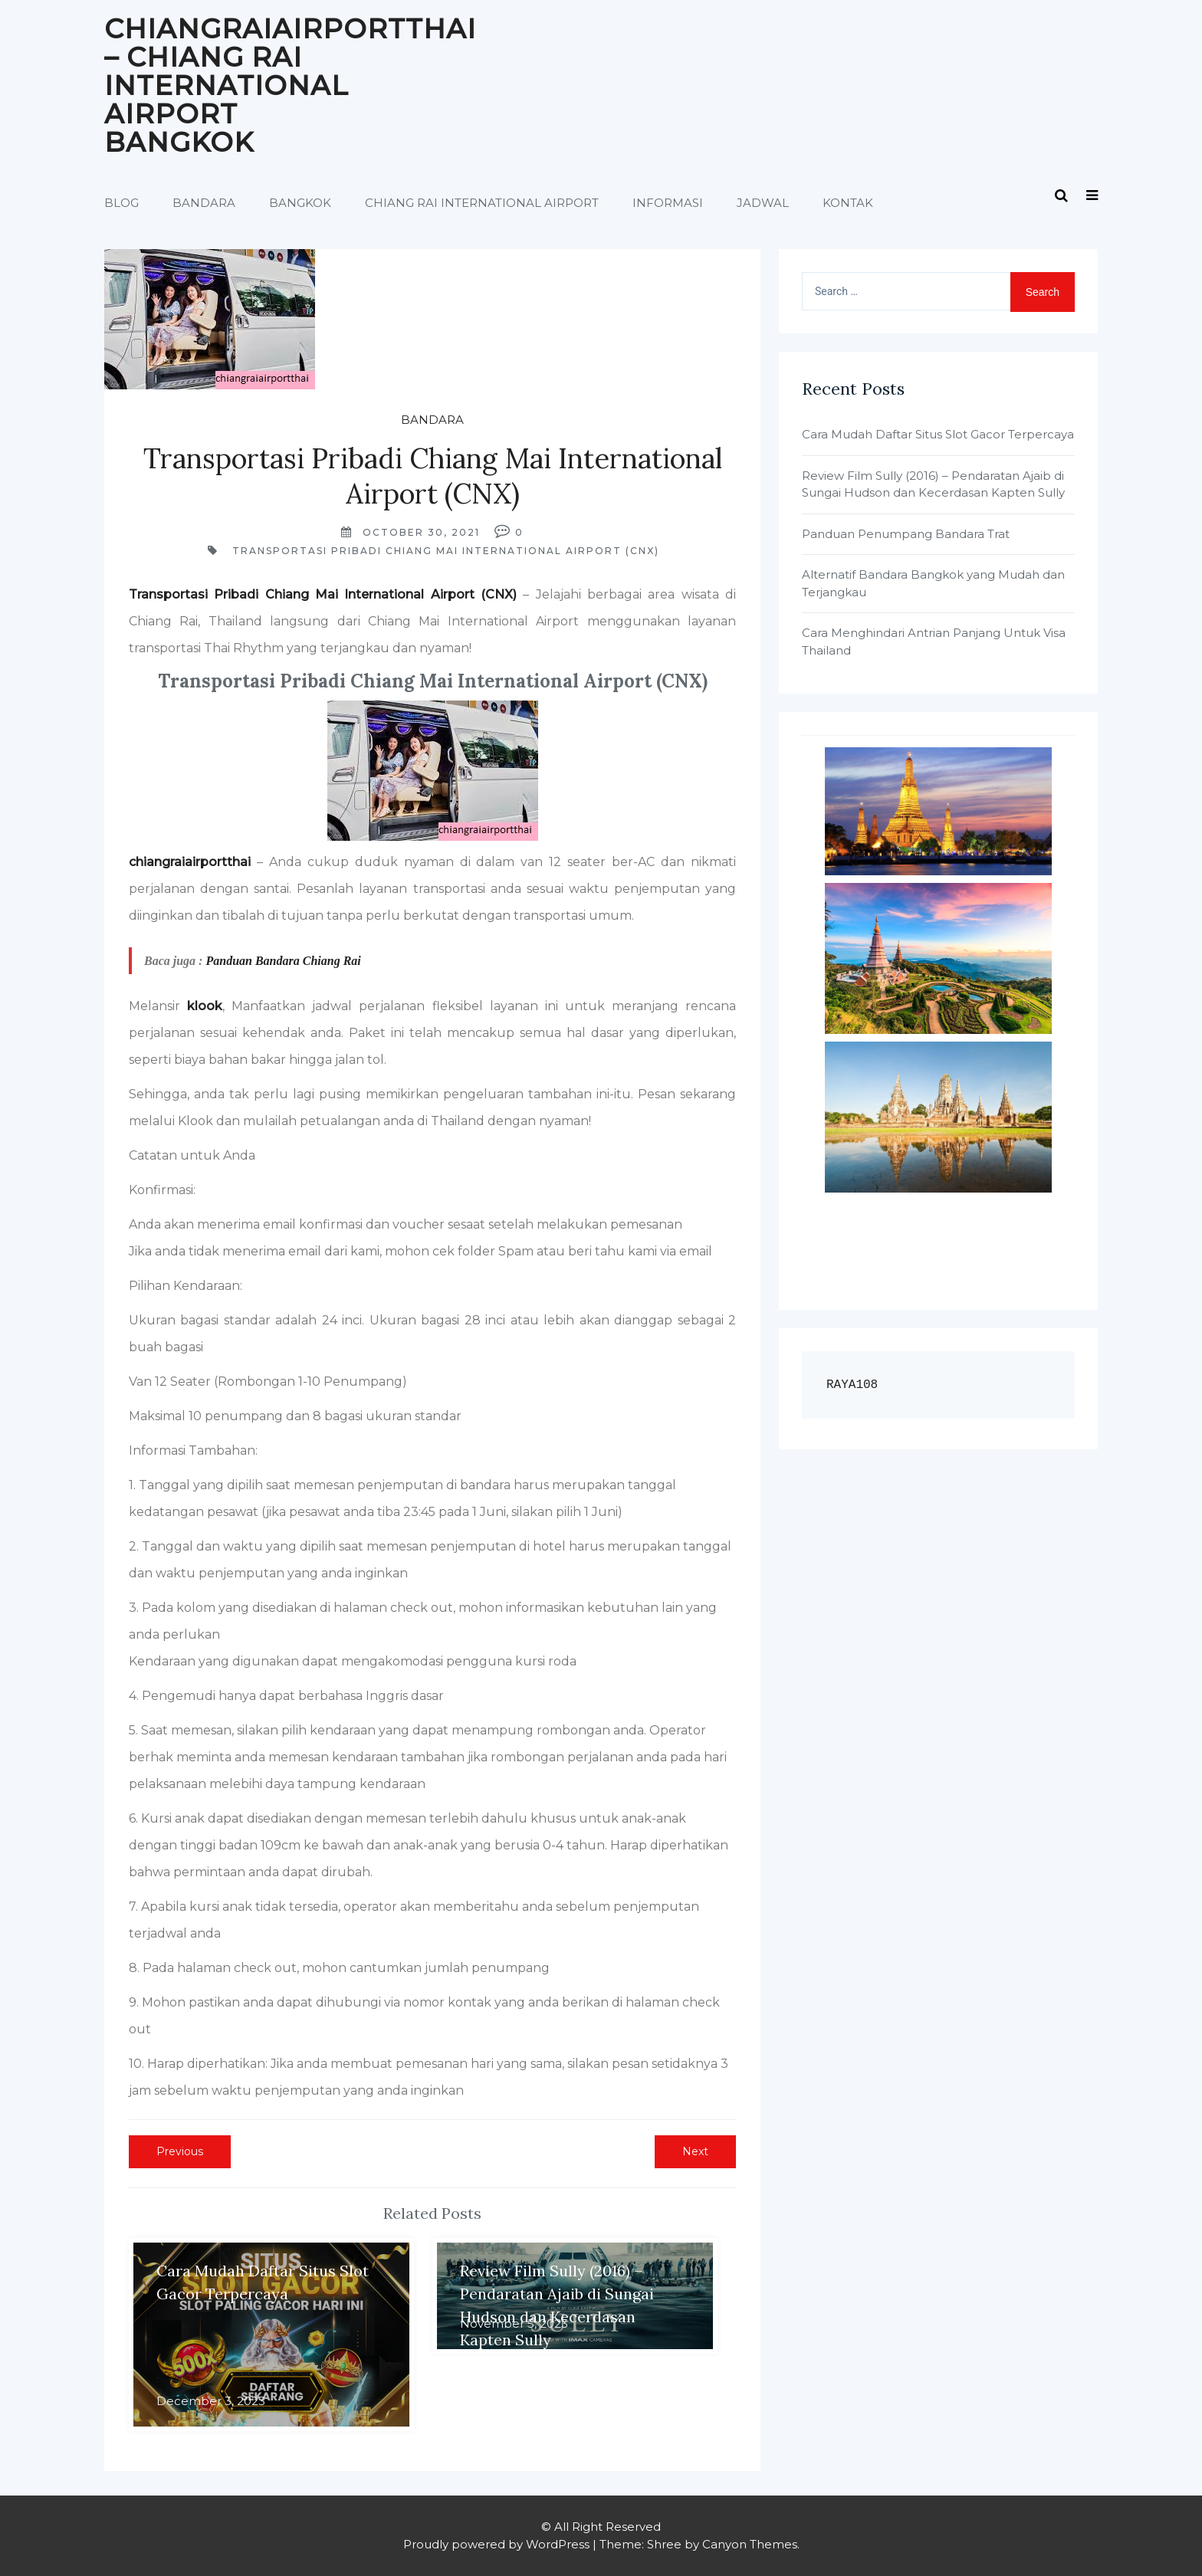  I want to click on Canyon Themes, so click(749, 2544).